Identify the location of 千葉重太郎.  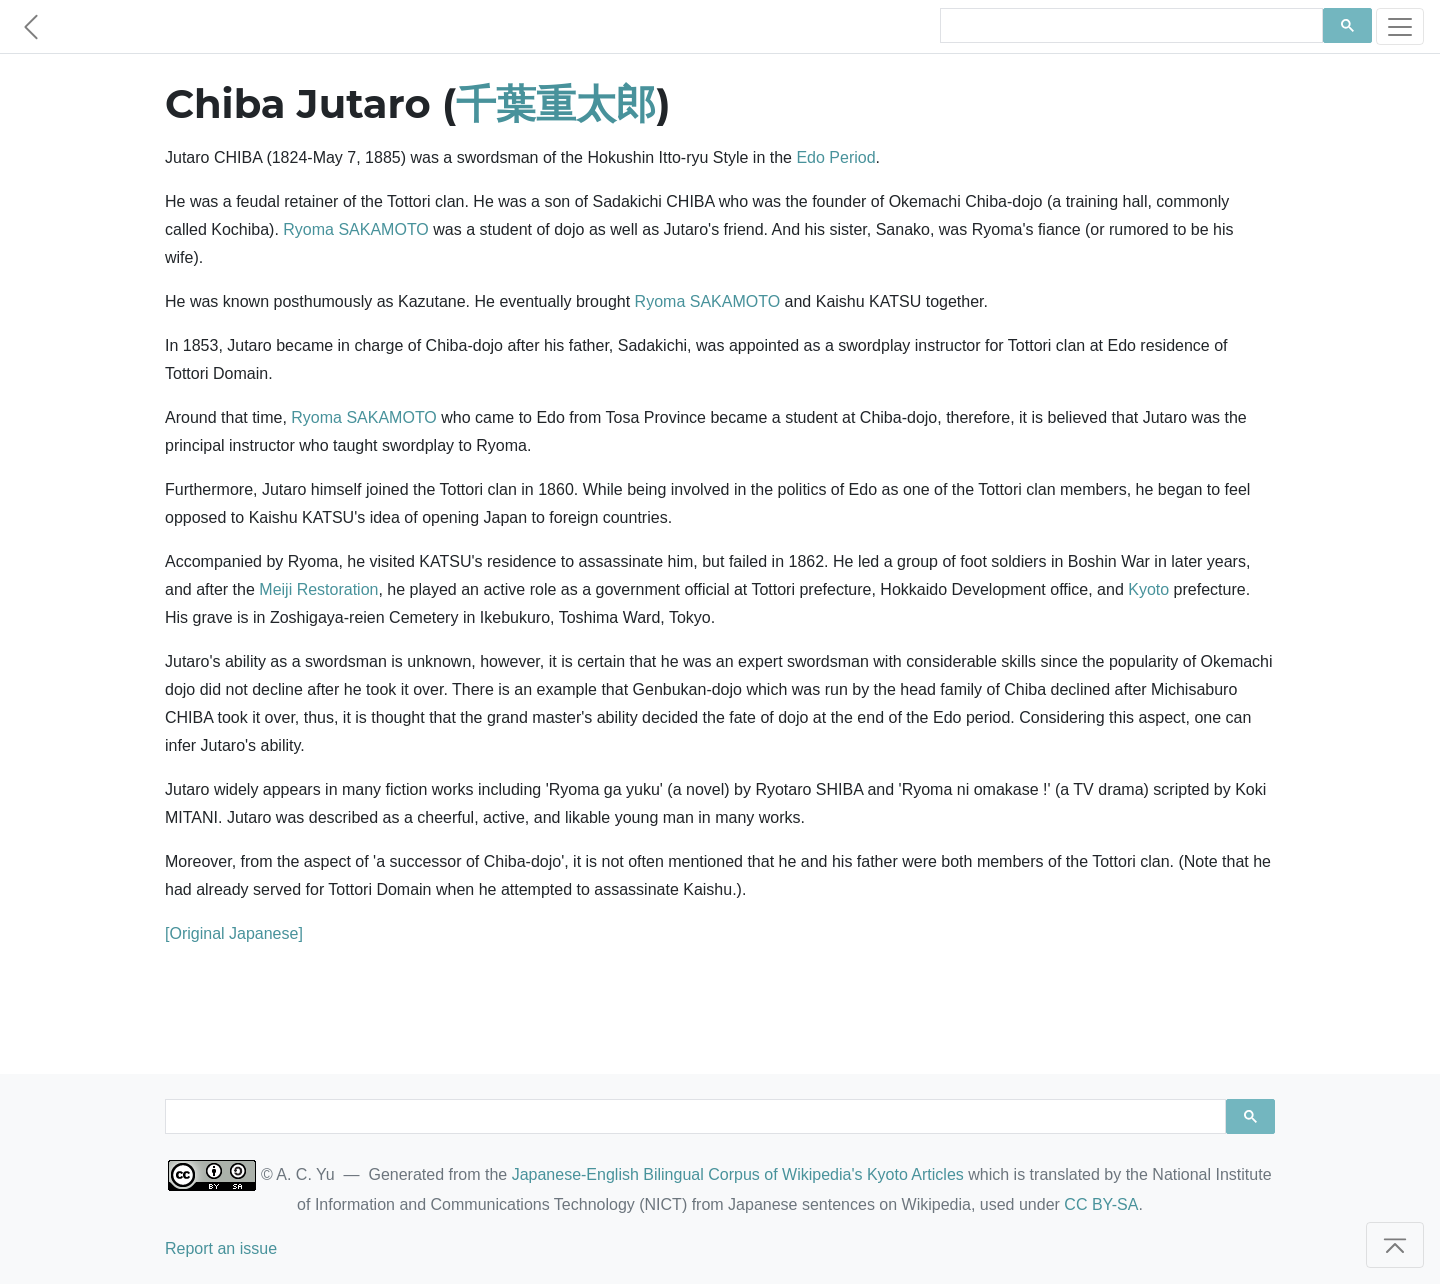
(556, 103).